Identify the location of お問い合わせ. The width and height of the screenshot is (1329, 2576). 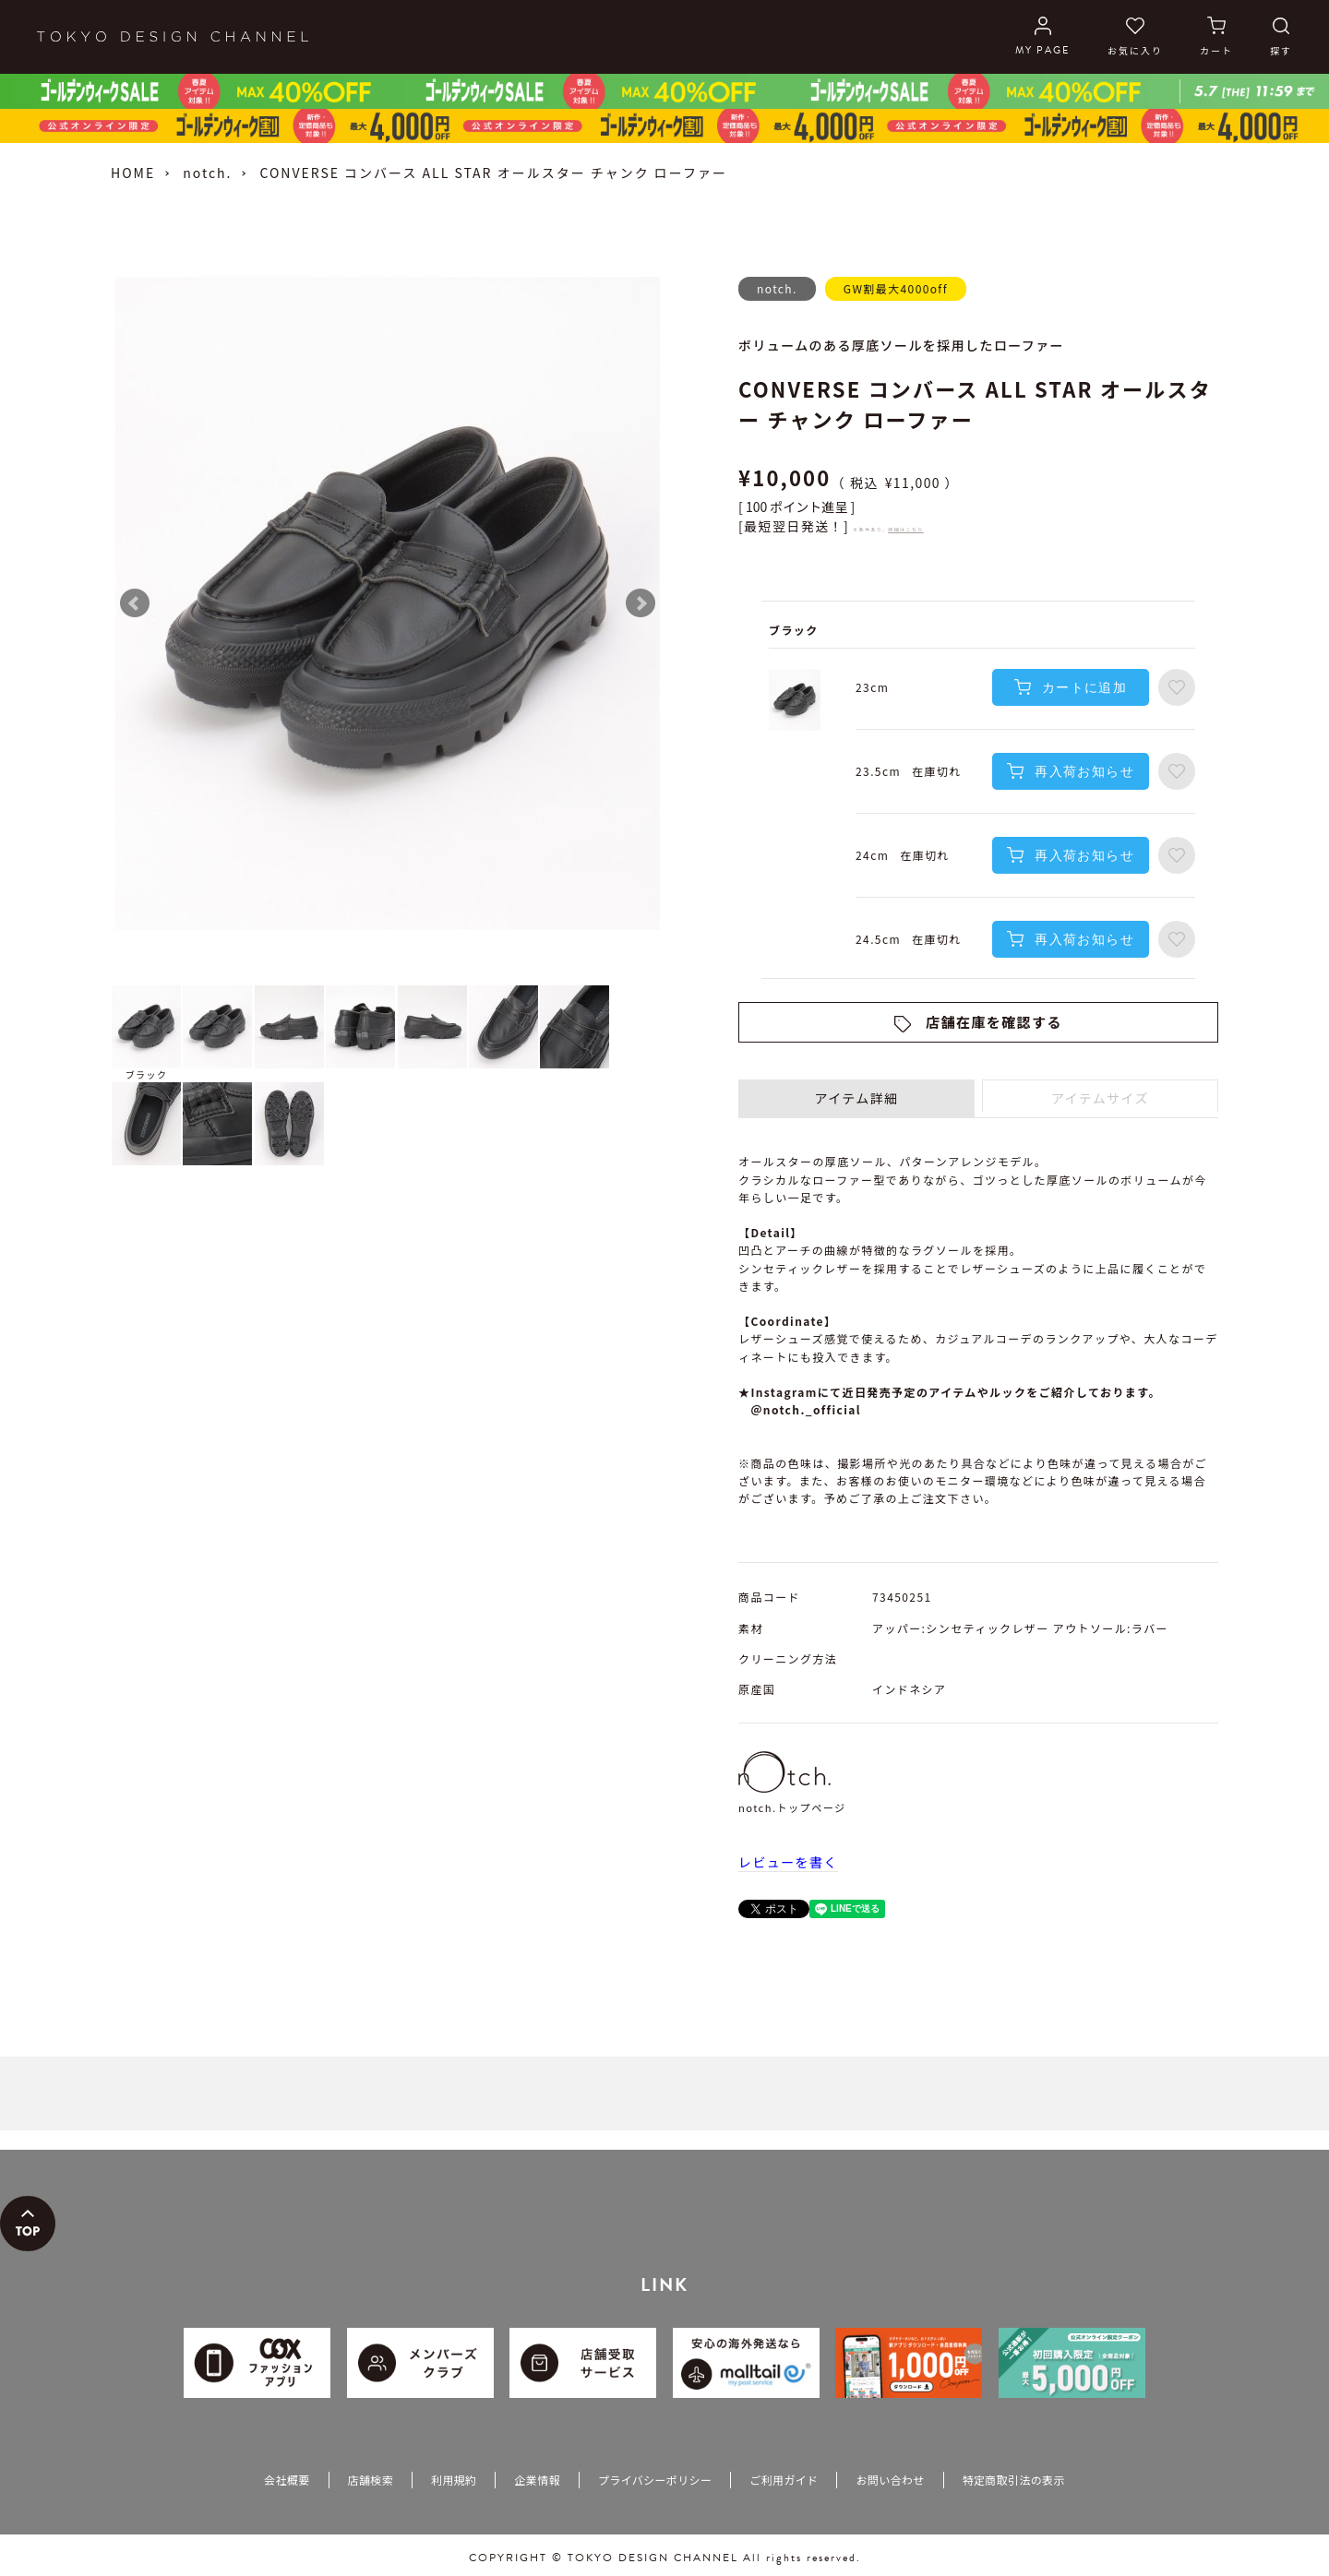
(890, 2479).